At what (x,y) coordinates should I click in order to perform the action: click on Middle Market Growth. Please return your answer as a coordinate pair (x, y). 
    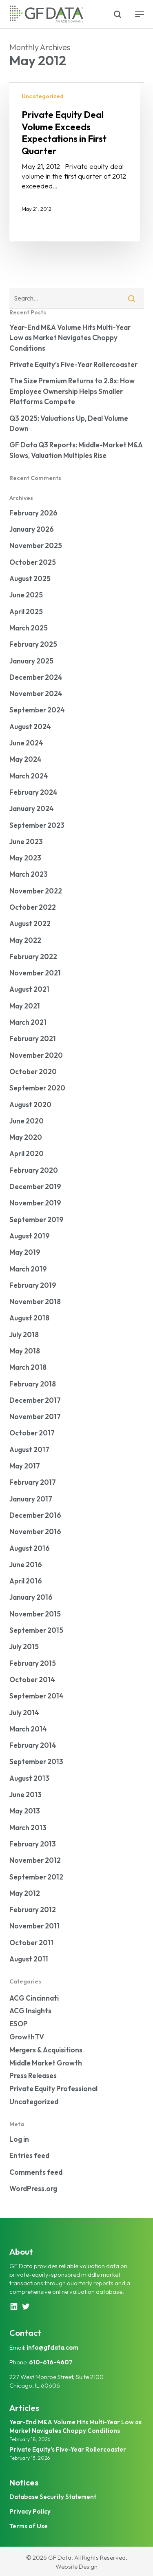
    Looking at the image, I should click on (45, 2063).